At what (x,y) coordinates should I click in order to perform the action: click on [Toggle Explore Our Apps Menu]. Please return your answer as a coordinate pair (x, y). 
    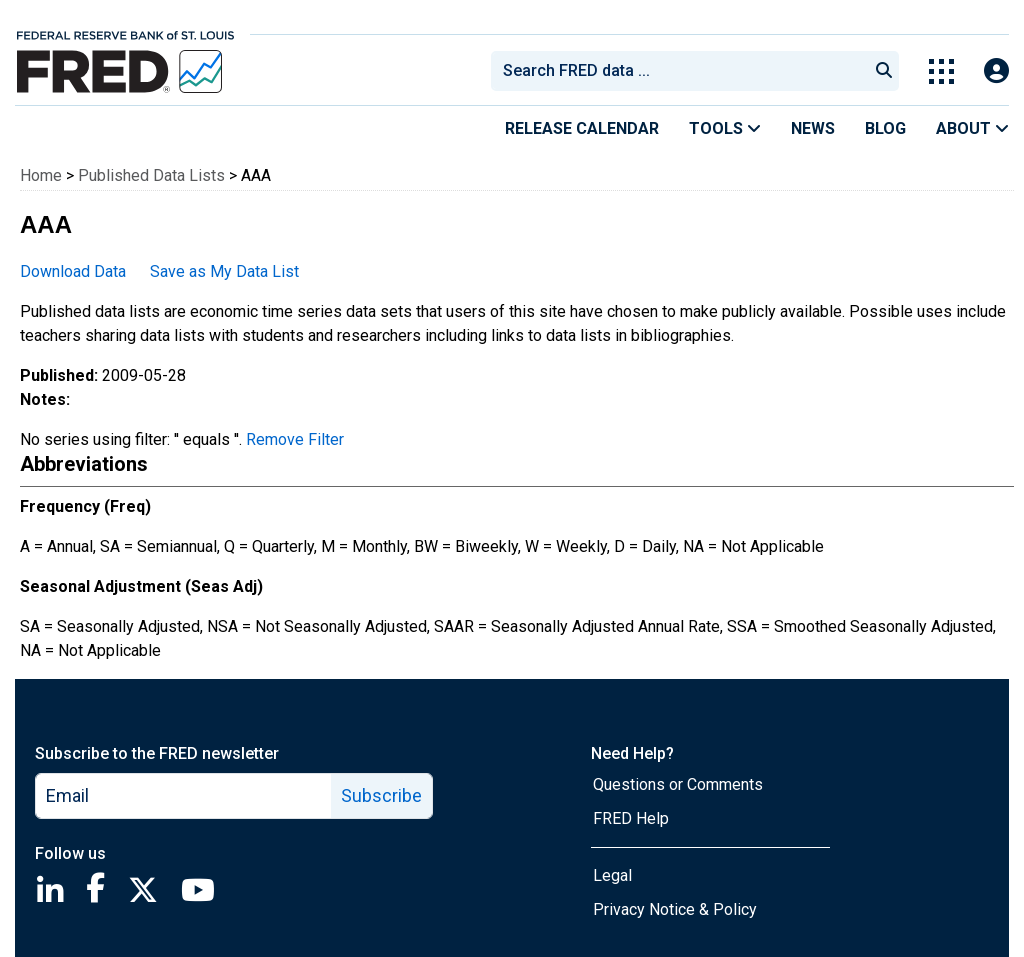
    Looking at the image, I should click on (941, 71).